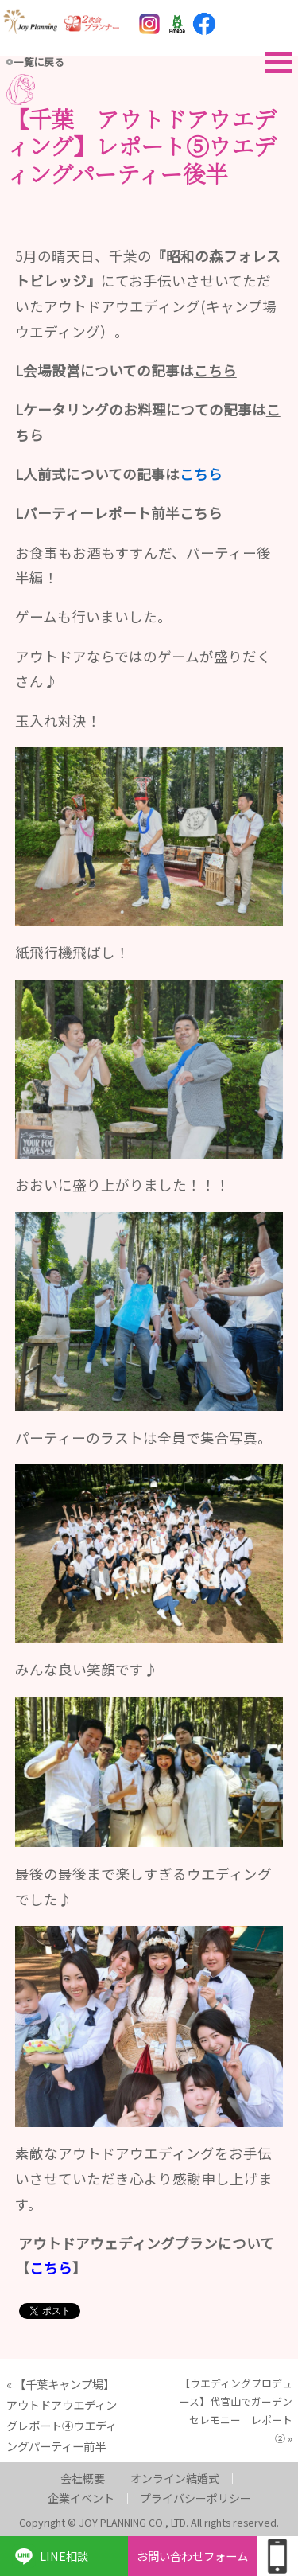 Image resolution: width=298 pixels, height=2576 pixels. Describe the element at coordinates (149, 2522) in the screenshot. I see `Copyright © JOY PLANNING CO., LTD. All rights reserved.` at that location.